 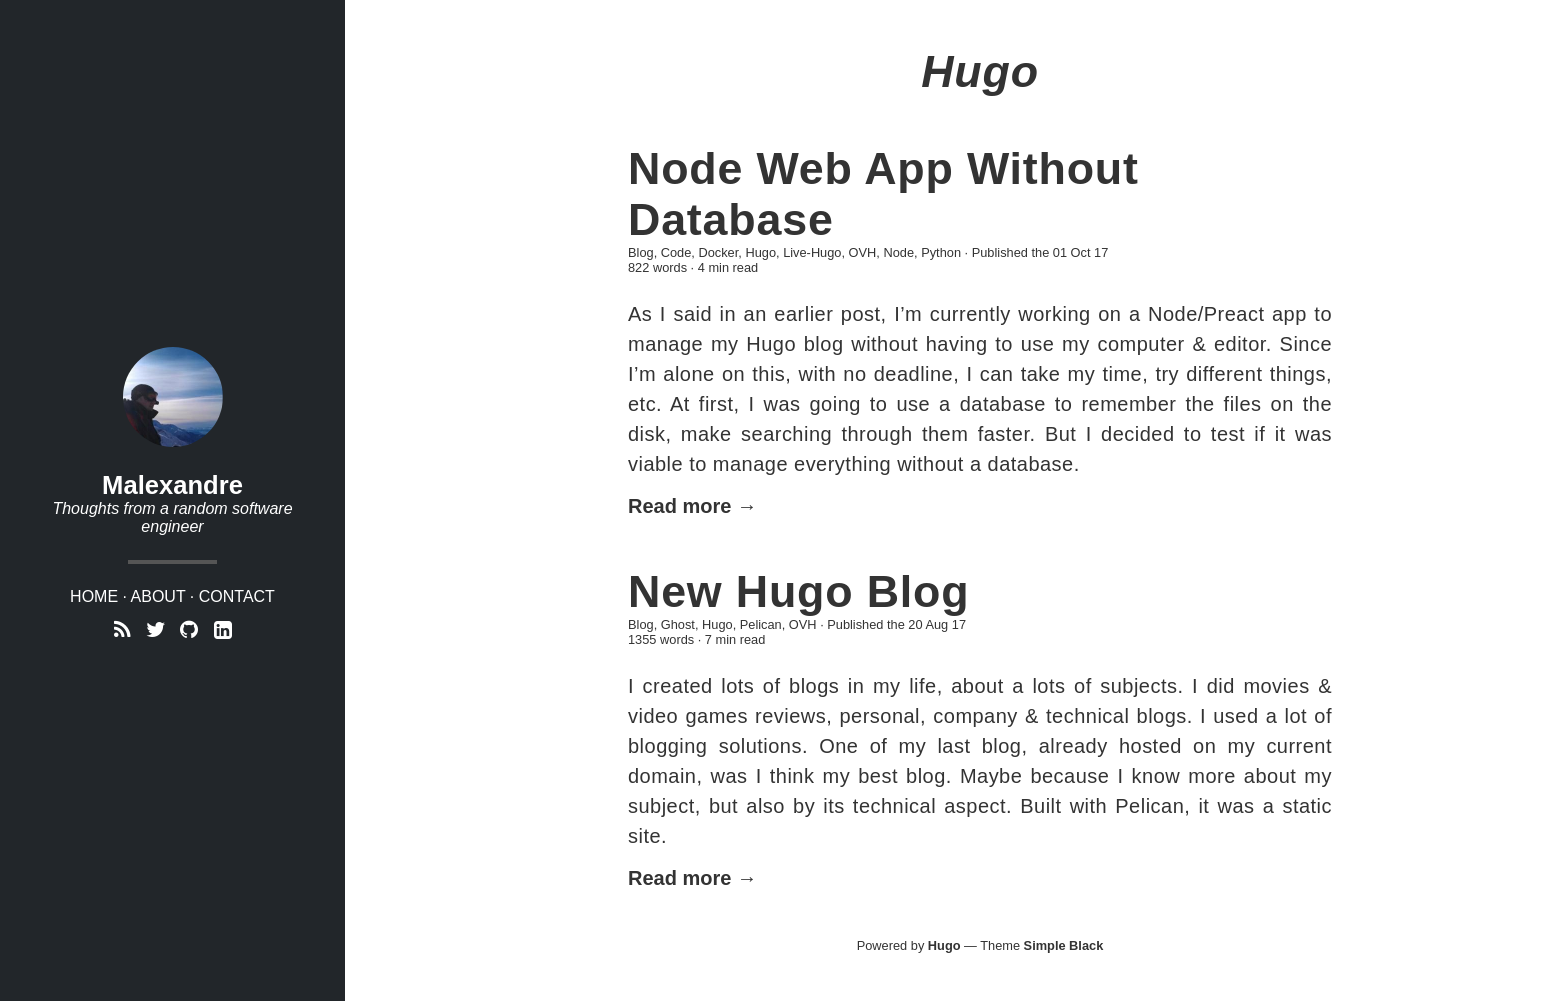 What do you see at coordinates (237, 596) in the screenshot?
I see `Contact` at bounding box center [237, 596].